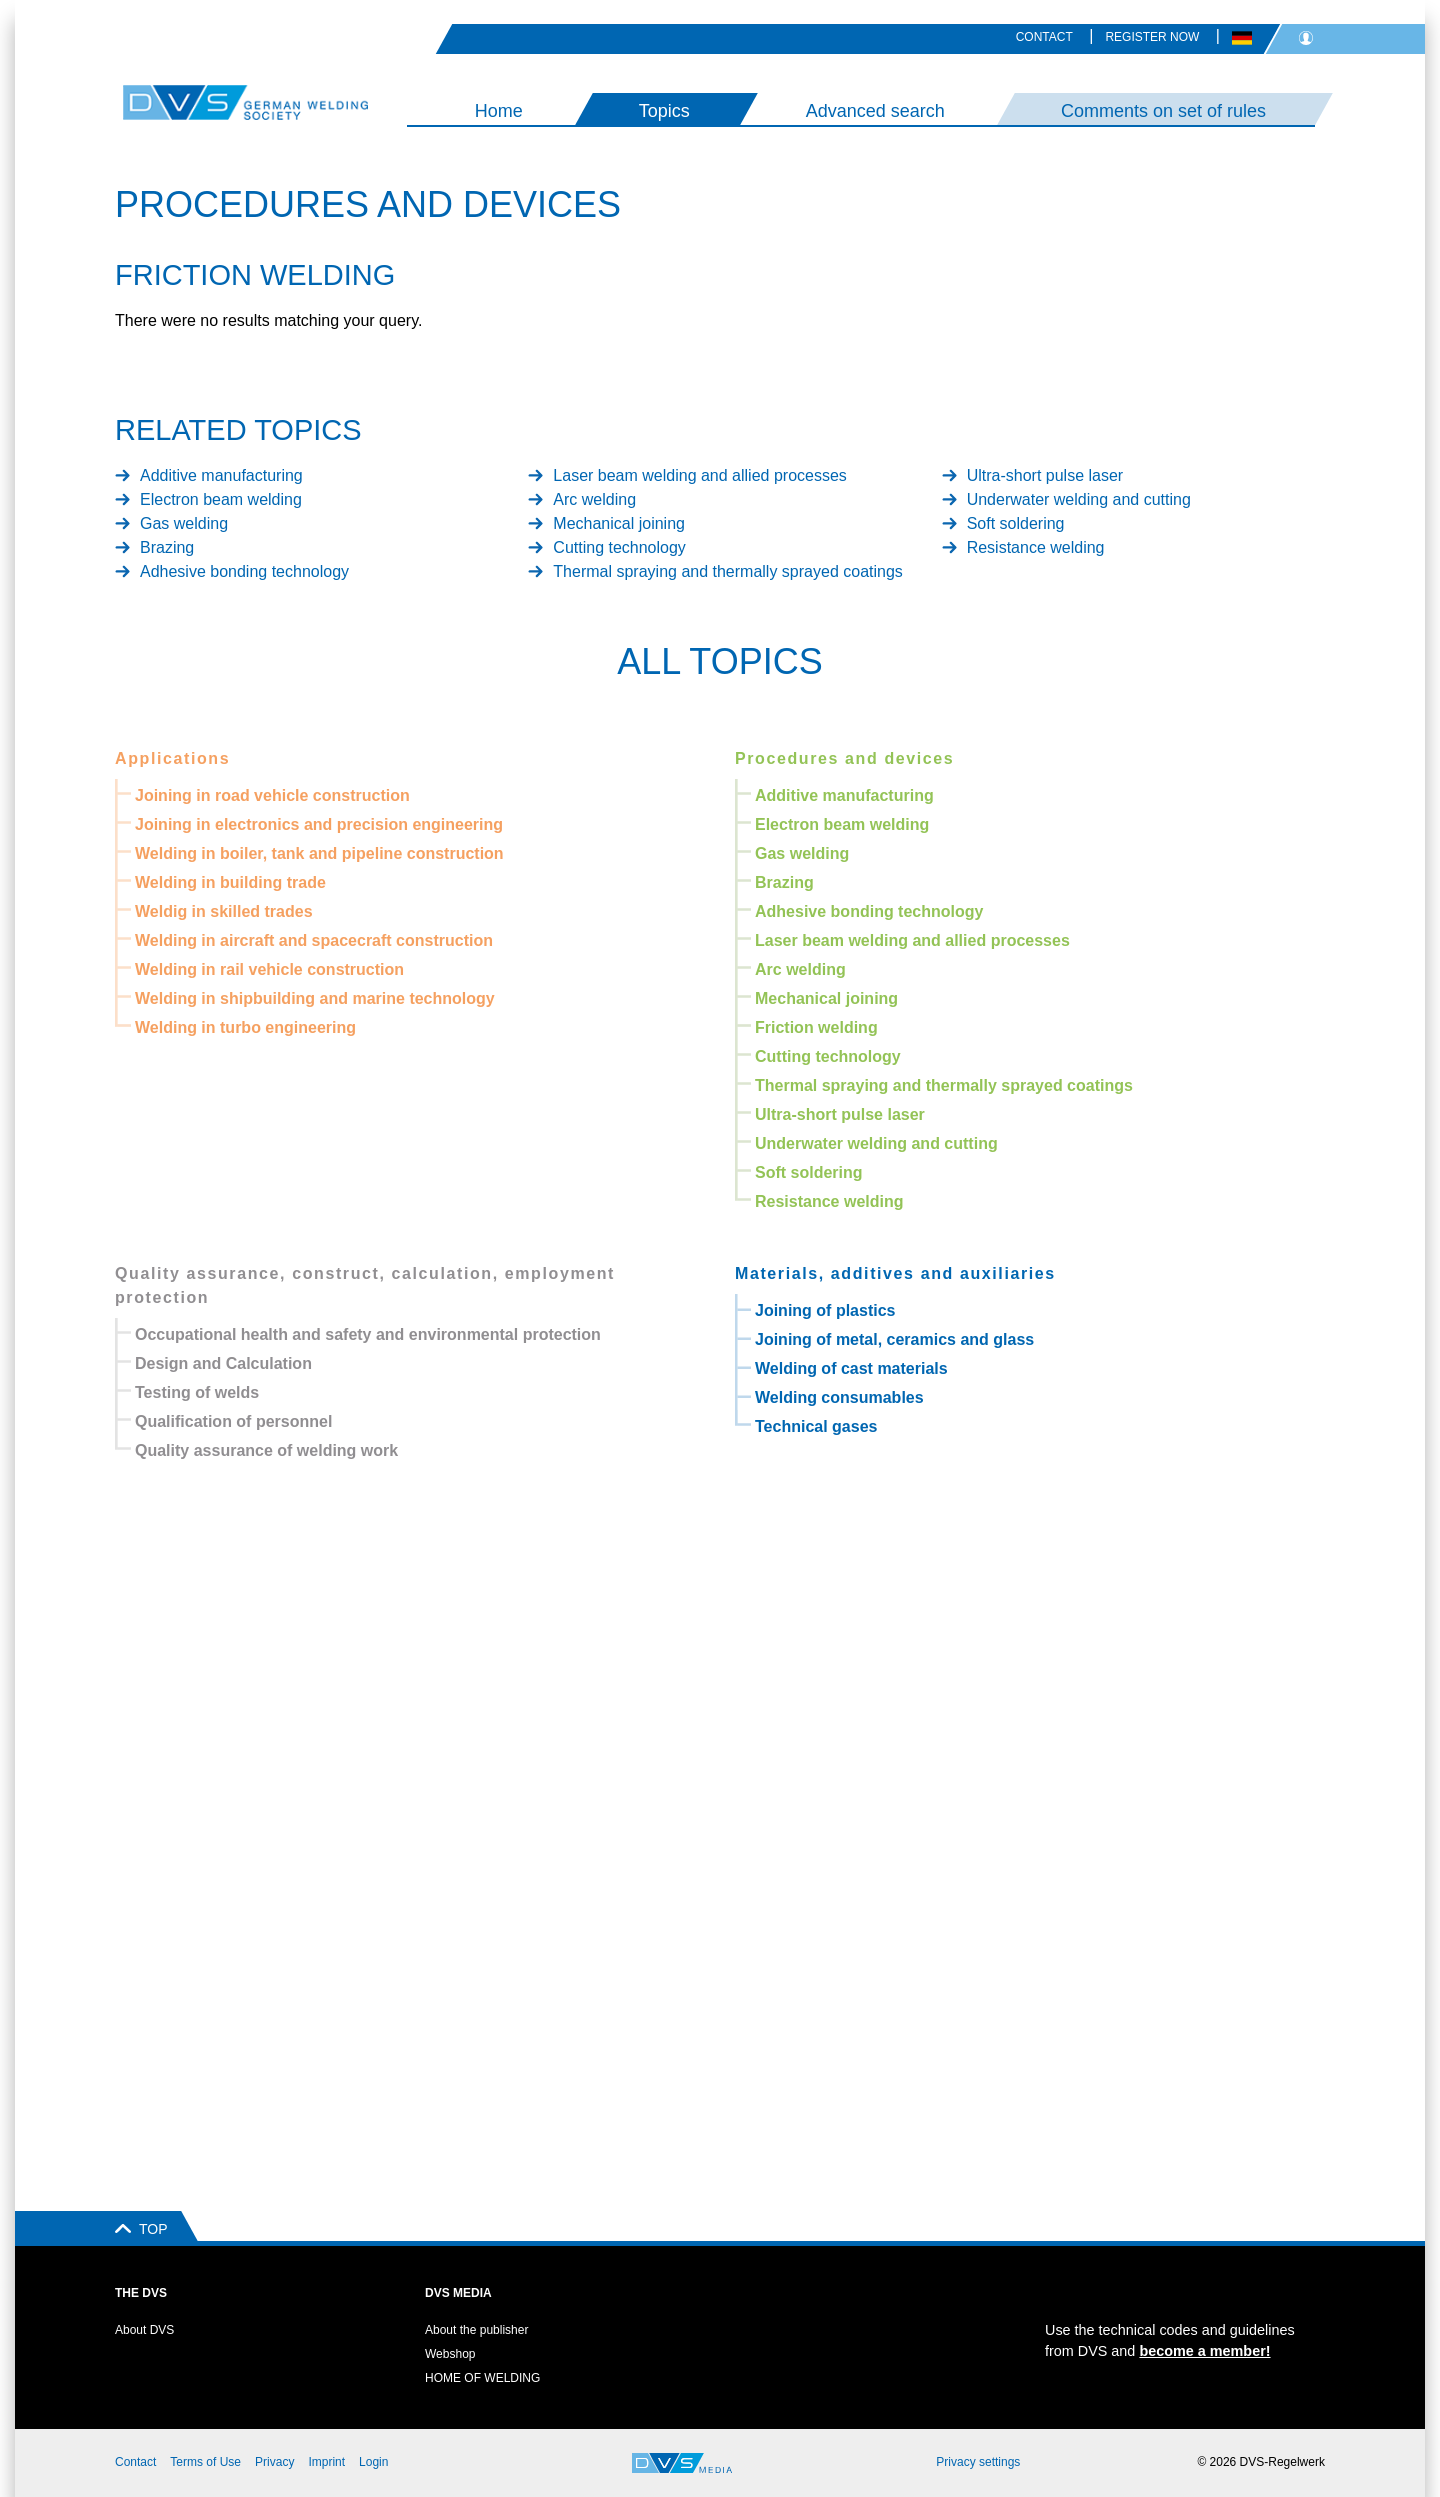 Image resolution: width=1440 pixels, height=2497 pixels. Describe the element at coordinates (458, 2293) in the screenshot. I see `DVS Media` at that location.